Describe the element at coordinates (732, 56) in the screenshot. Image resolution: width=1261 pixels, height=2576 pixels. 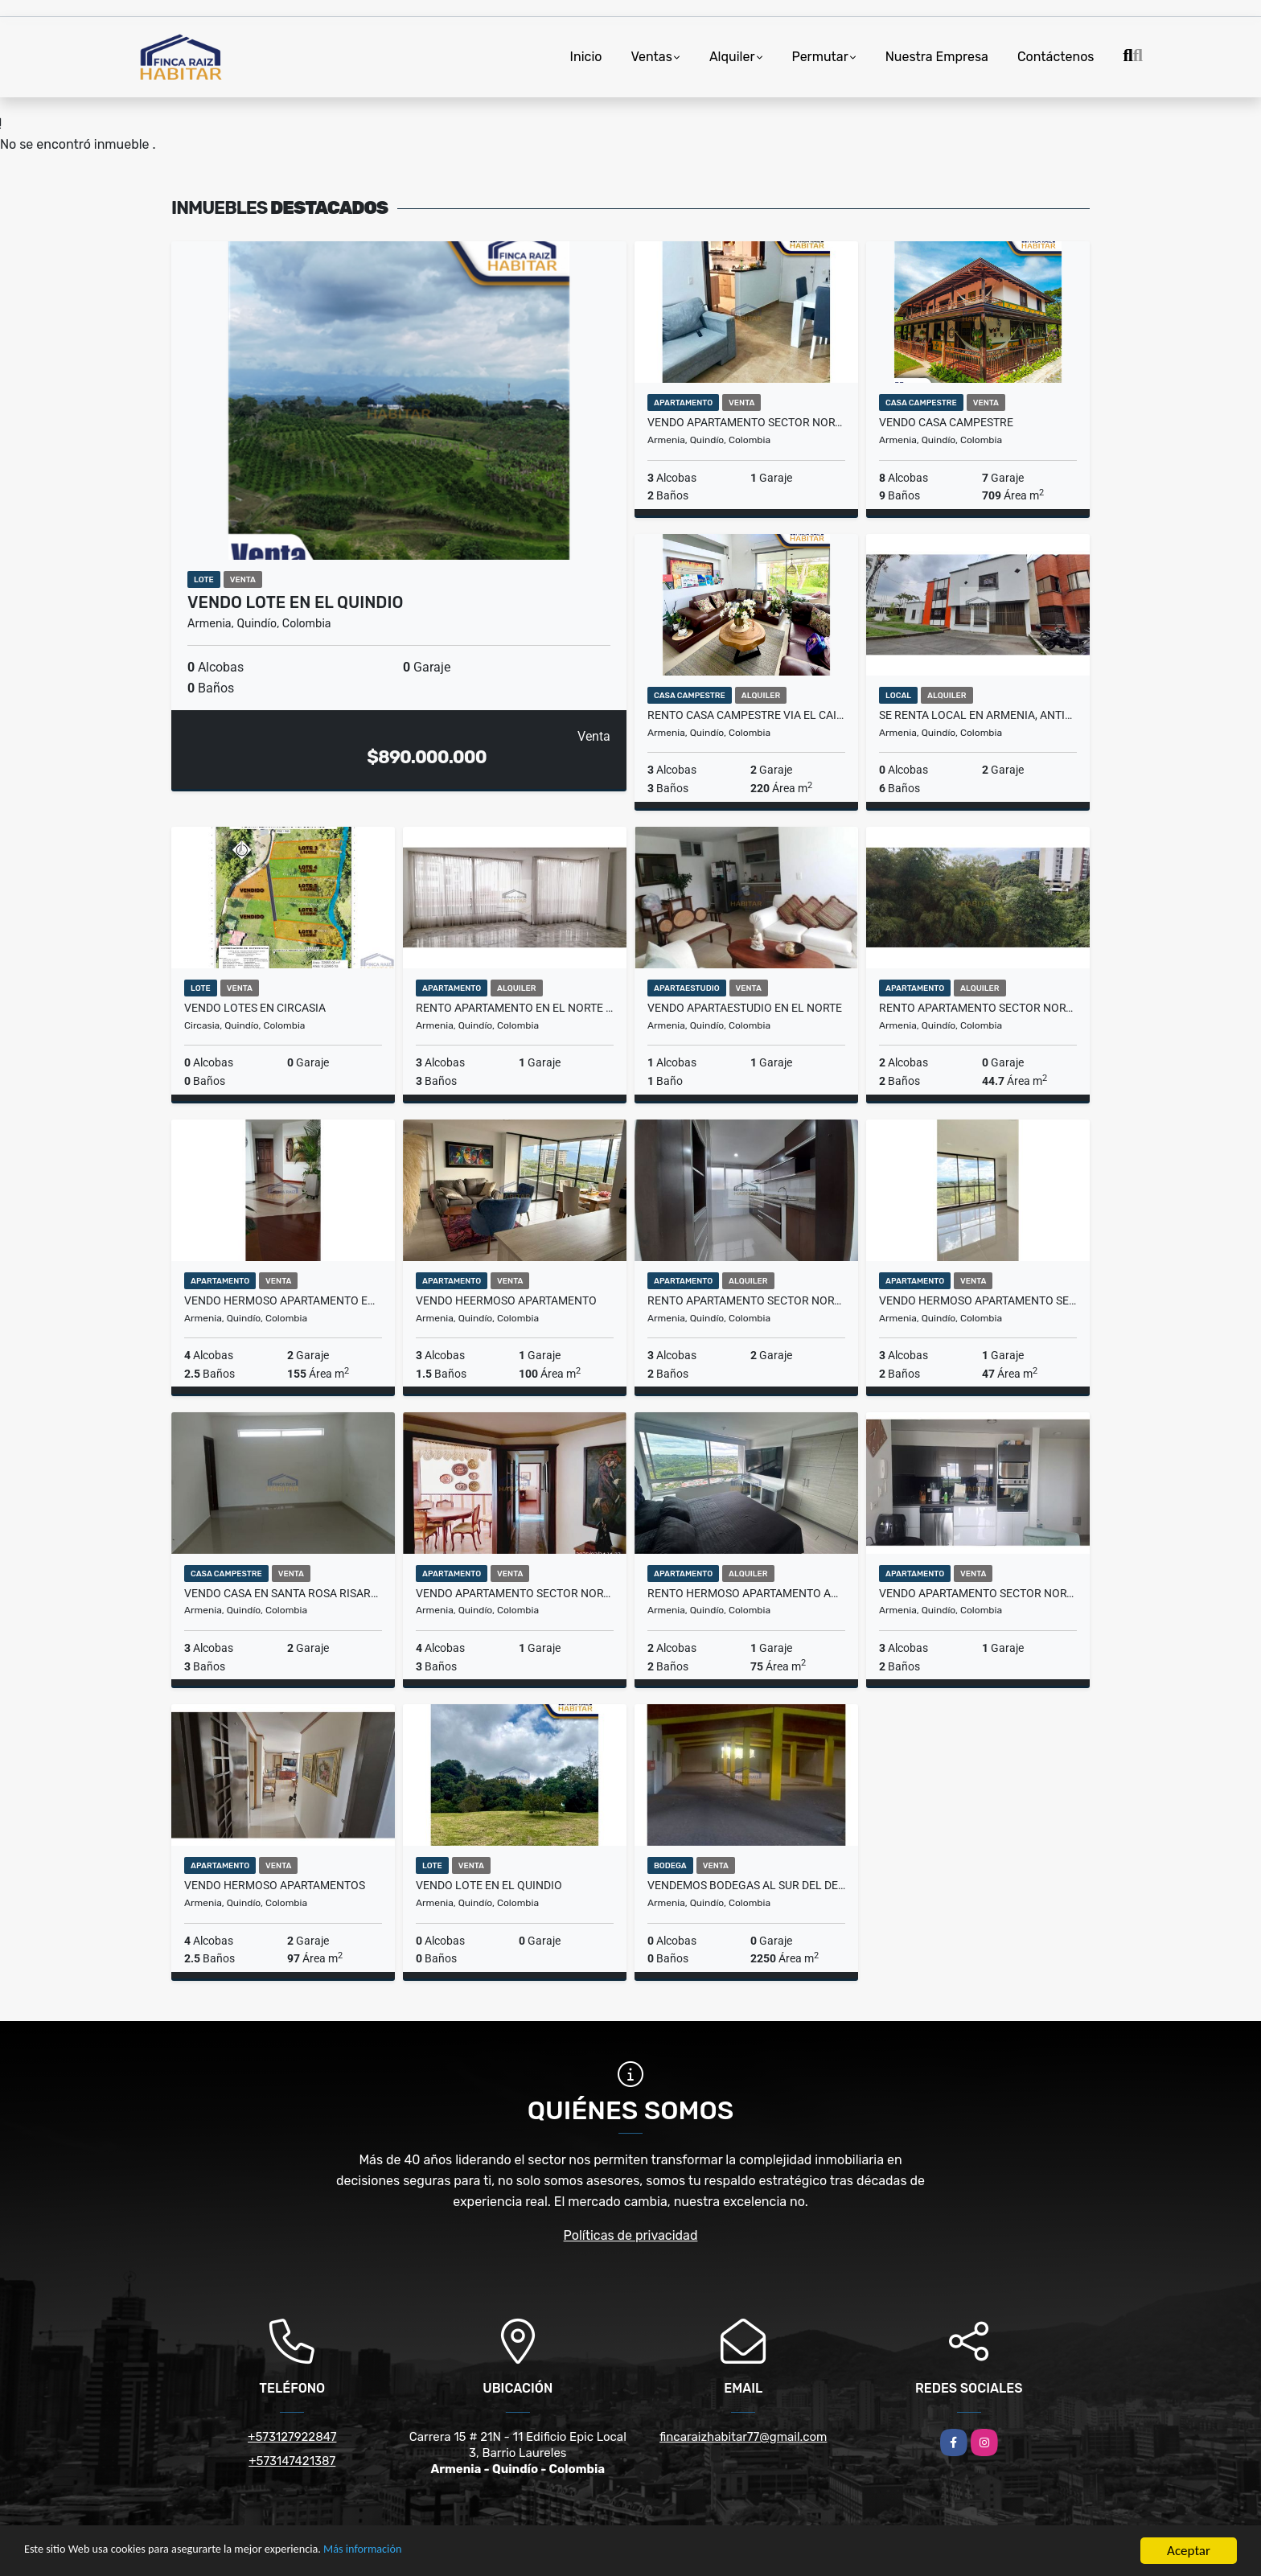
I see `Alquiler` at that location.